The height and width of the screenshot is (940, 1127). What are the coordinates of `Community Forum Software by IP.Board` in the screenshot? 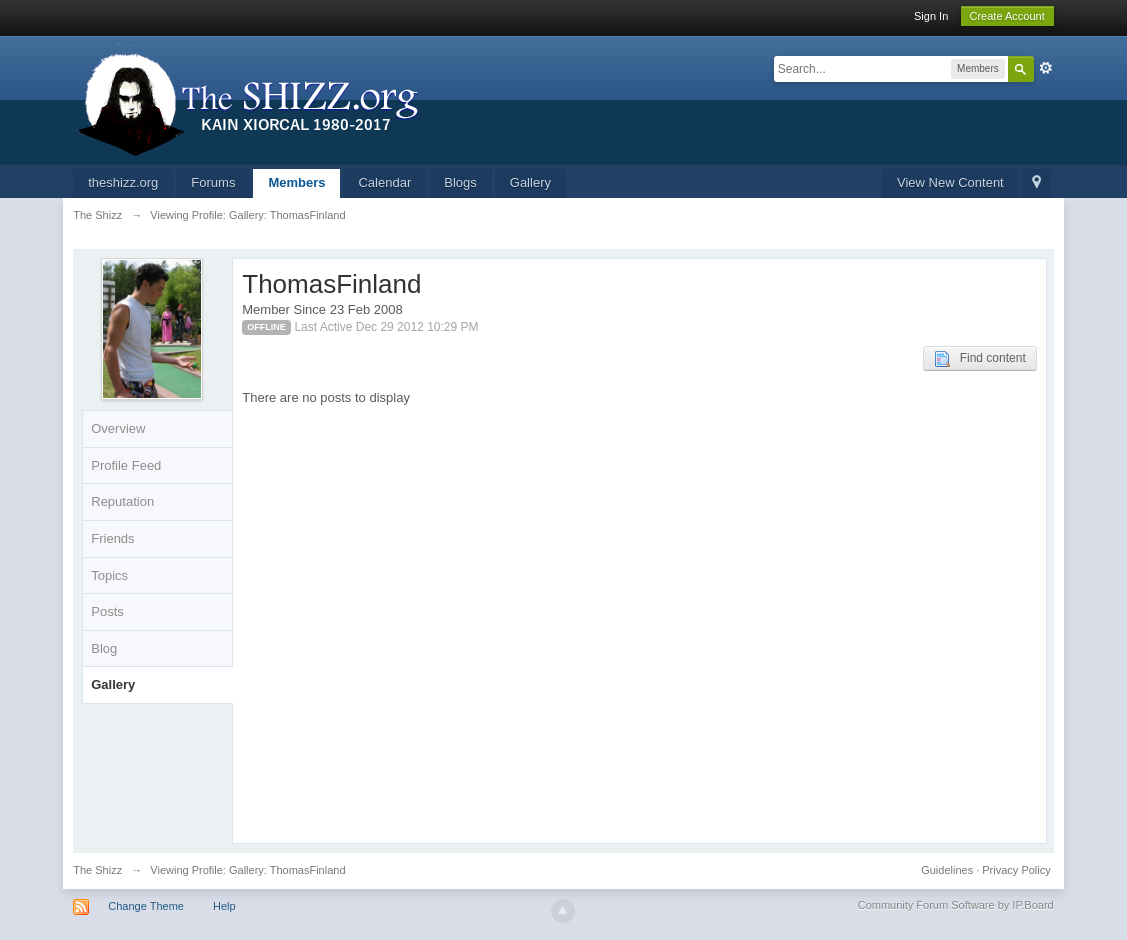 It's located at (956, 905).